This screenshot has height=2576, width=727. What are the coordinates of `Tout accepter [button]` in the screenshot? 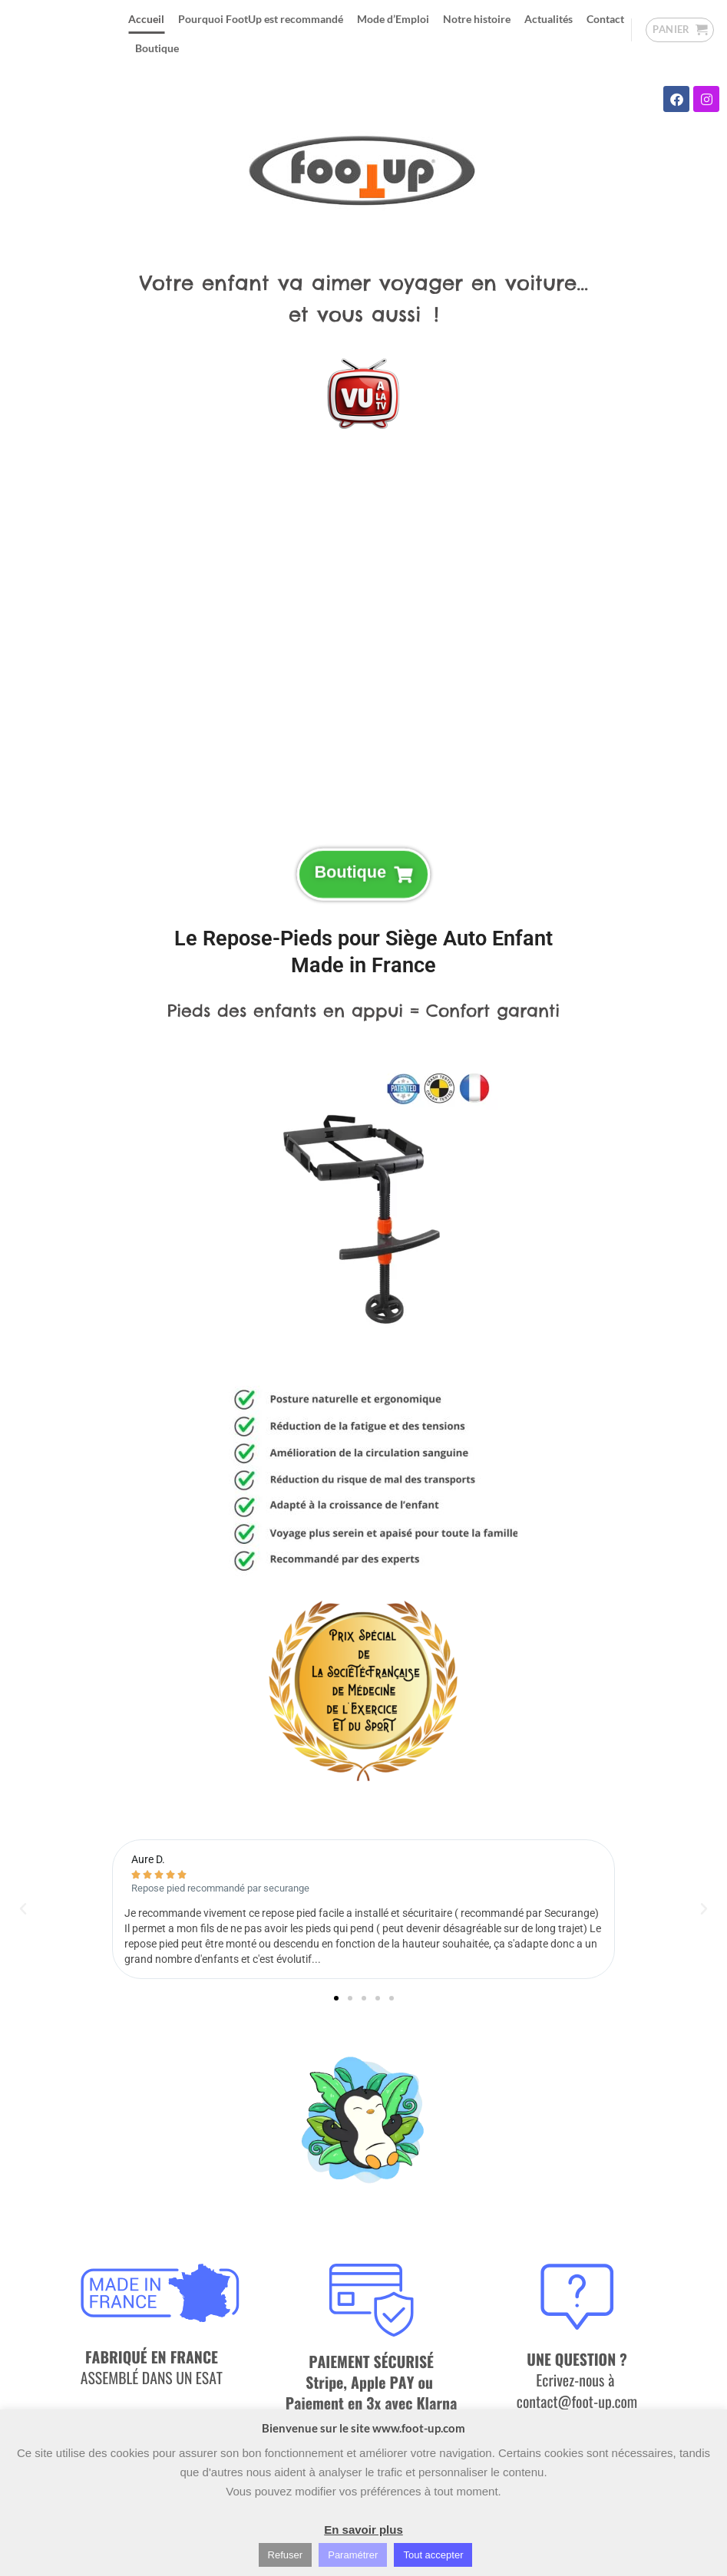 It's located at (433, 2555).